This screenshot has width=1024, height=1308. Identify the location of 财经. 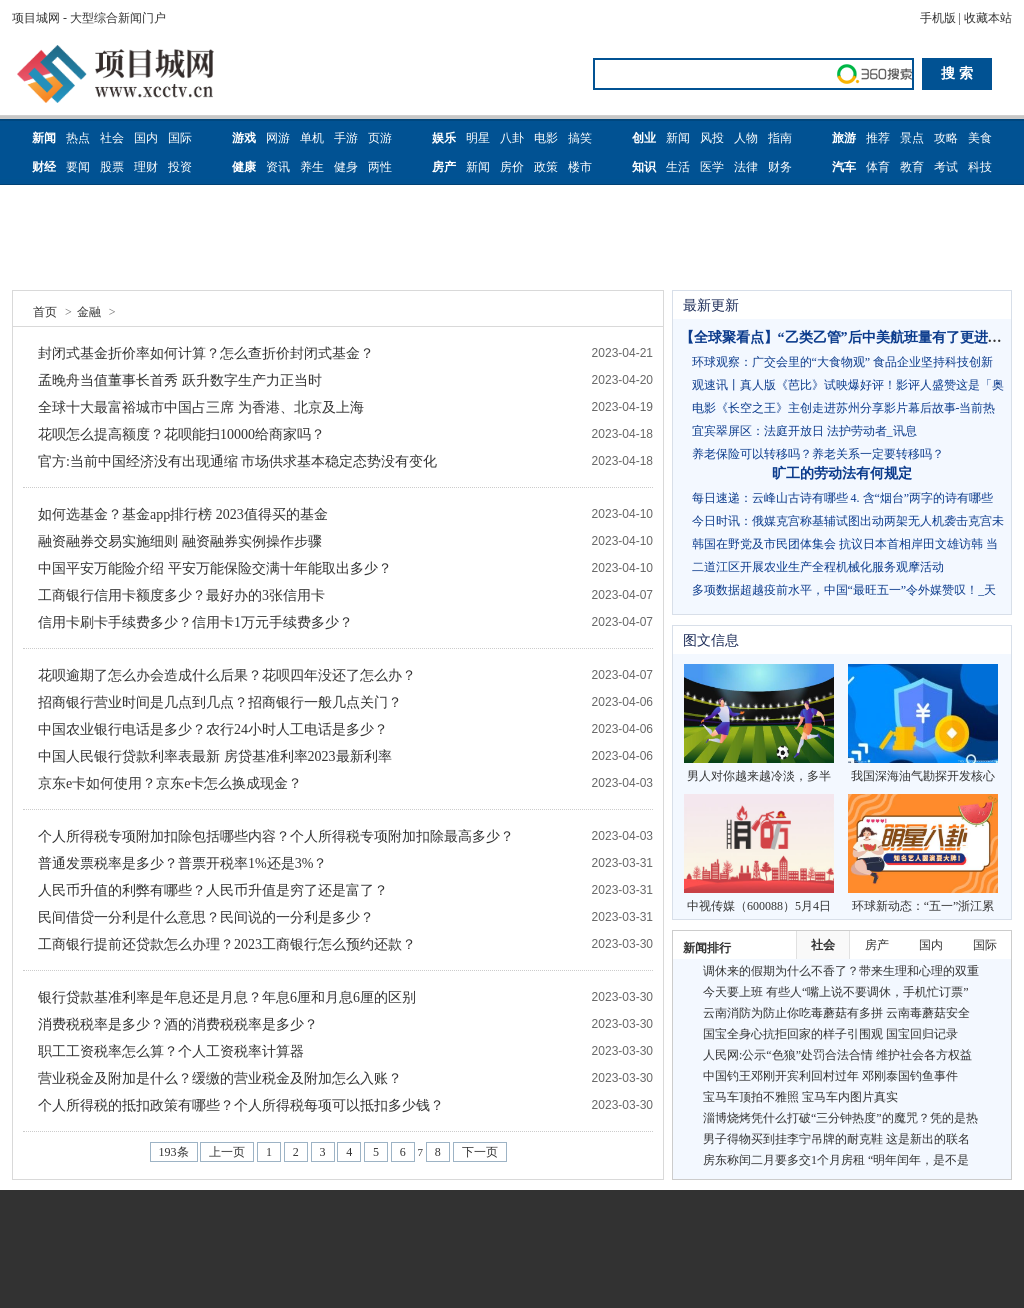
(44, 167).